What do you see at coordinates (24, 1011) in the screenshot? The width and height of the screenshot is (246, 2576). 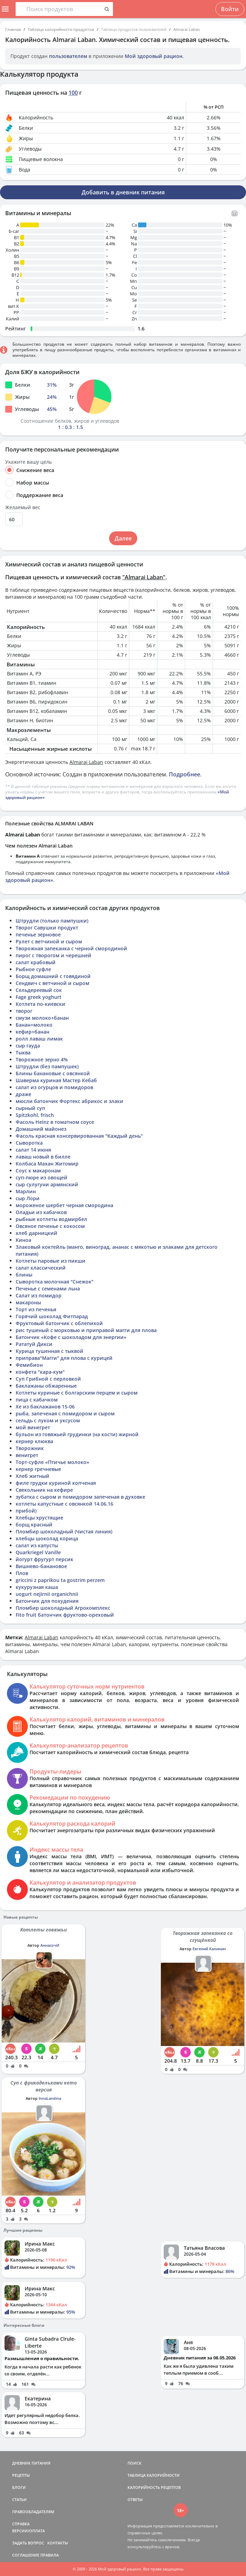 I see `творог` at bounding box center [24, 1011].